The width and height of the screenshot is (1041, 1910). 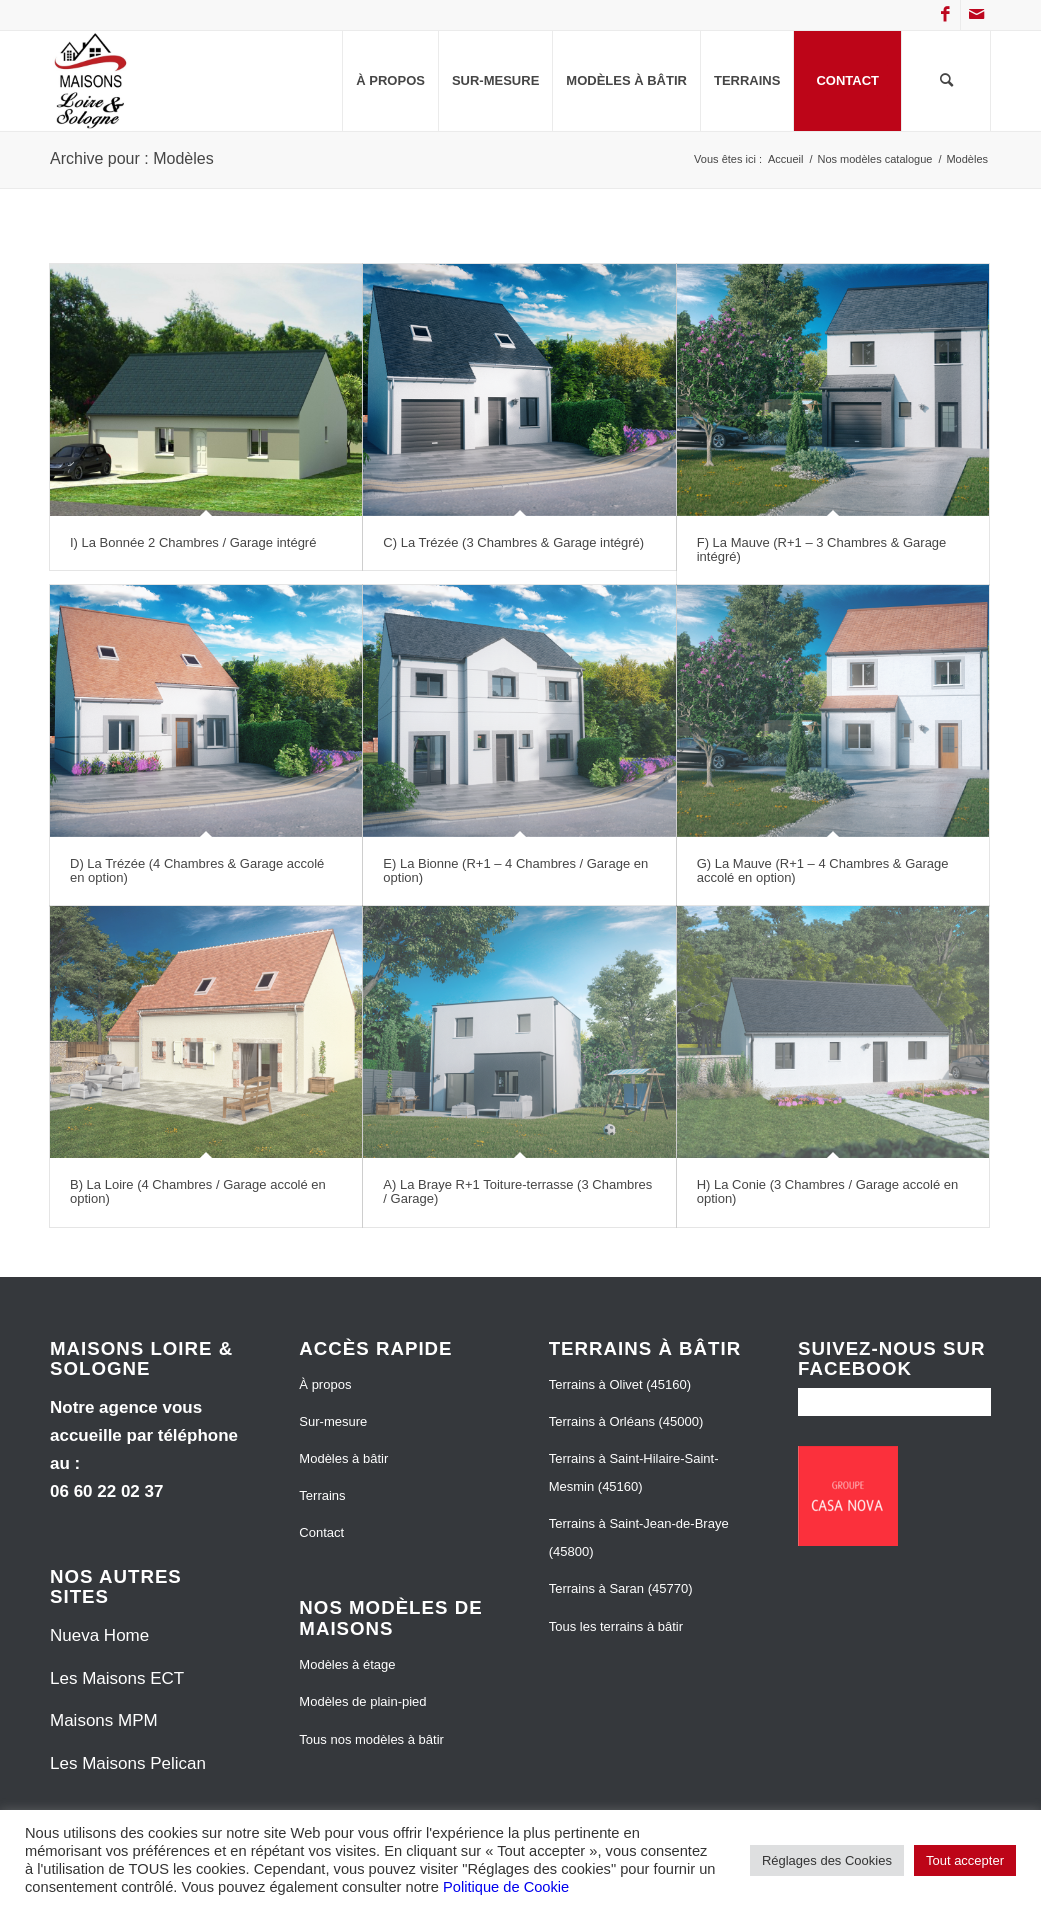 What do you see at coordinates (104, 1720) in the screenshot?
I see `Maisons MPM` at bounding box center [104, 1720].